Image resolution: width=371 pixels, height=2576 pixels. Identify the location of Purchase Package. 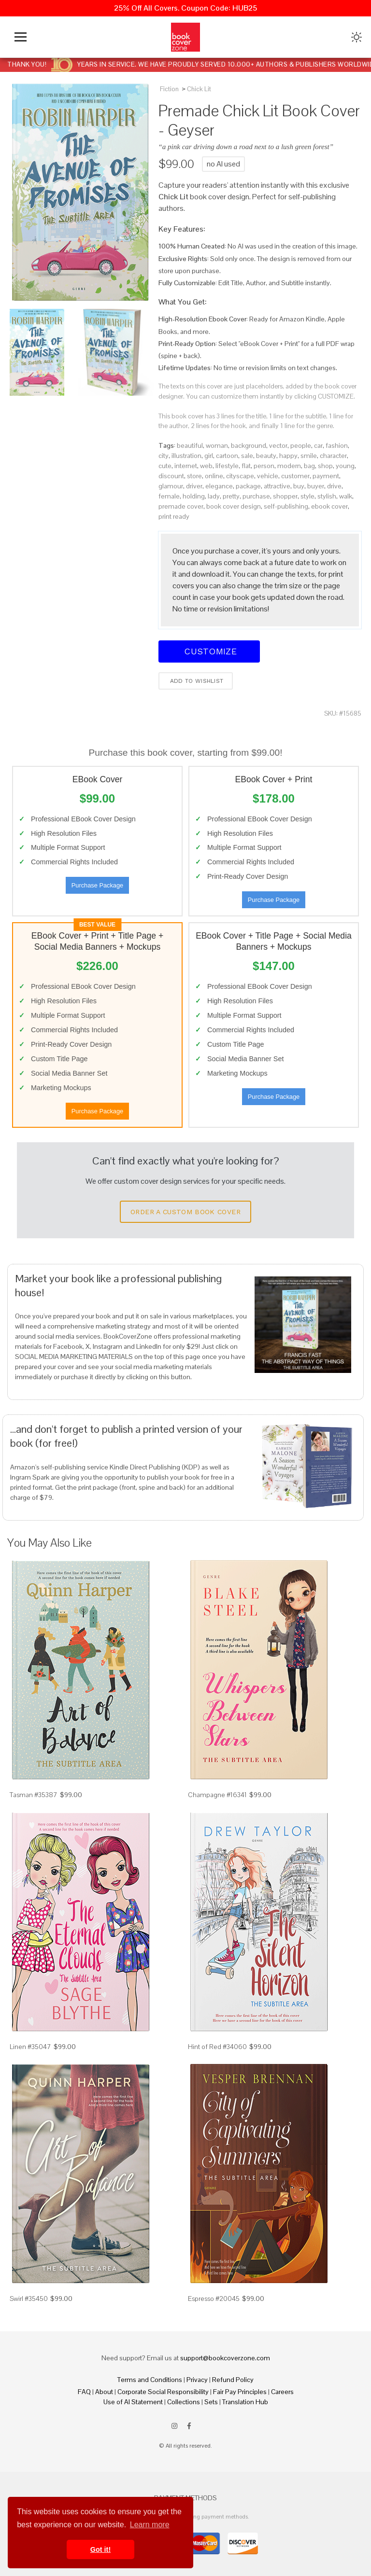
(97, 885).